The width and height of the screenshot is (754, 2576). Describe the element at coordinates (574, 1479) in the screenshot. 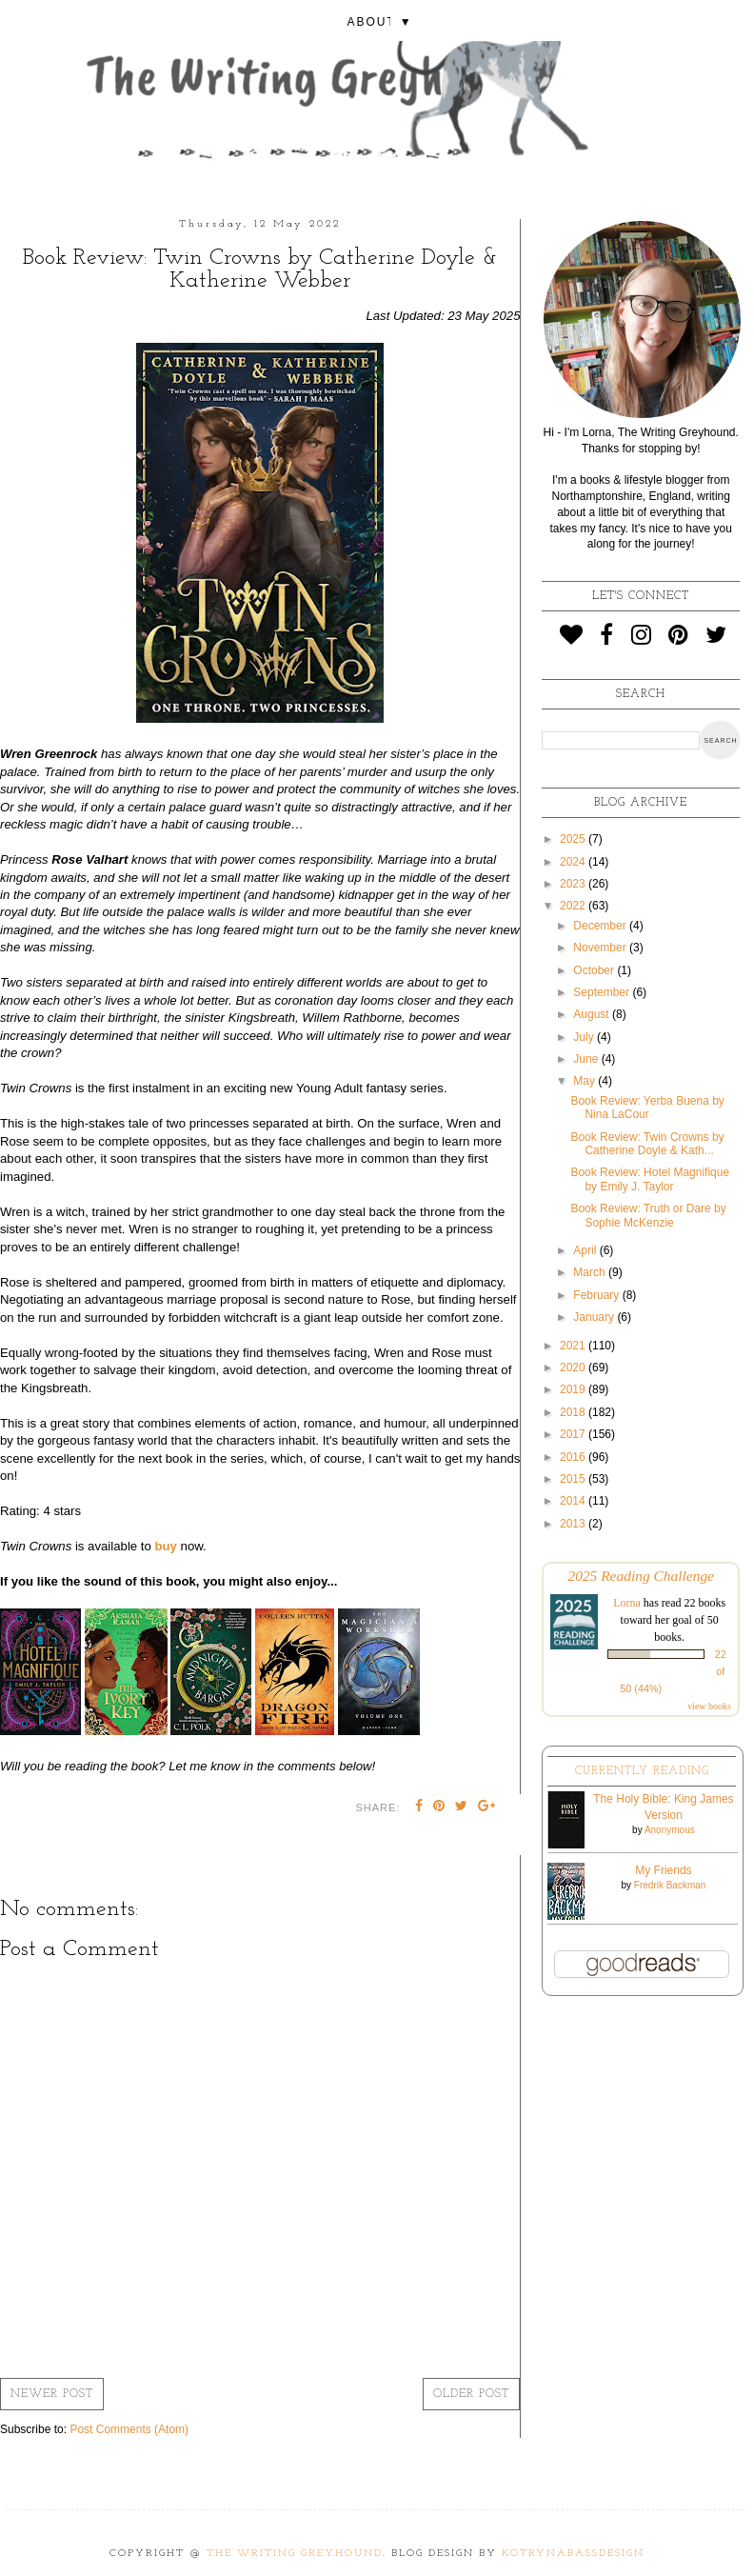

I see `2015` at that location.